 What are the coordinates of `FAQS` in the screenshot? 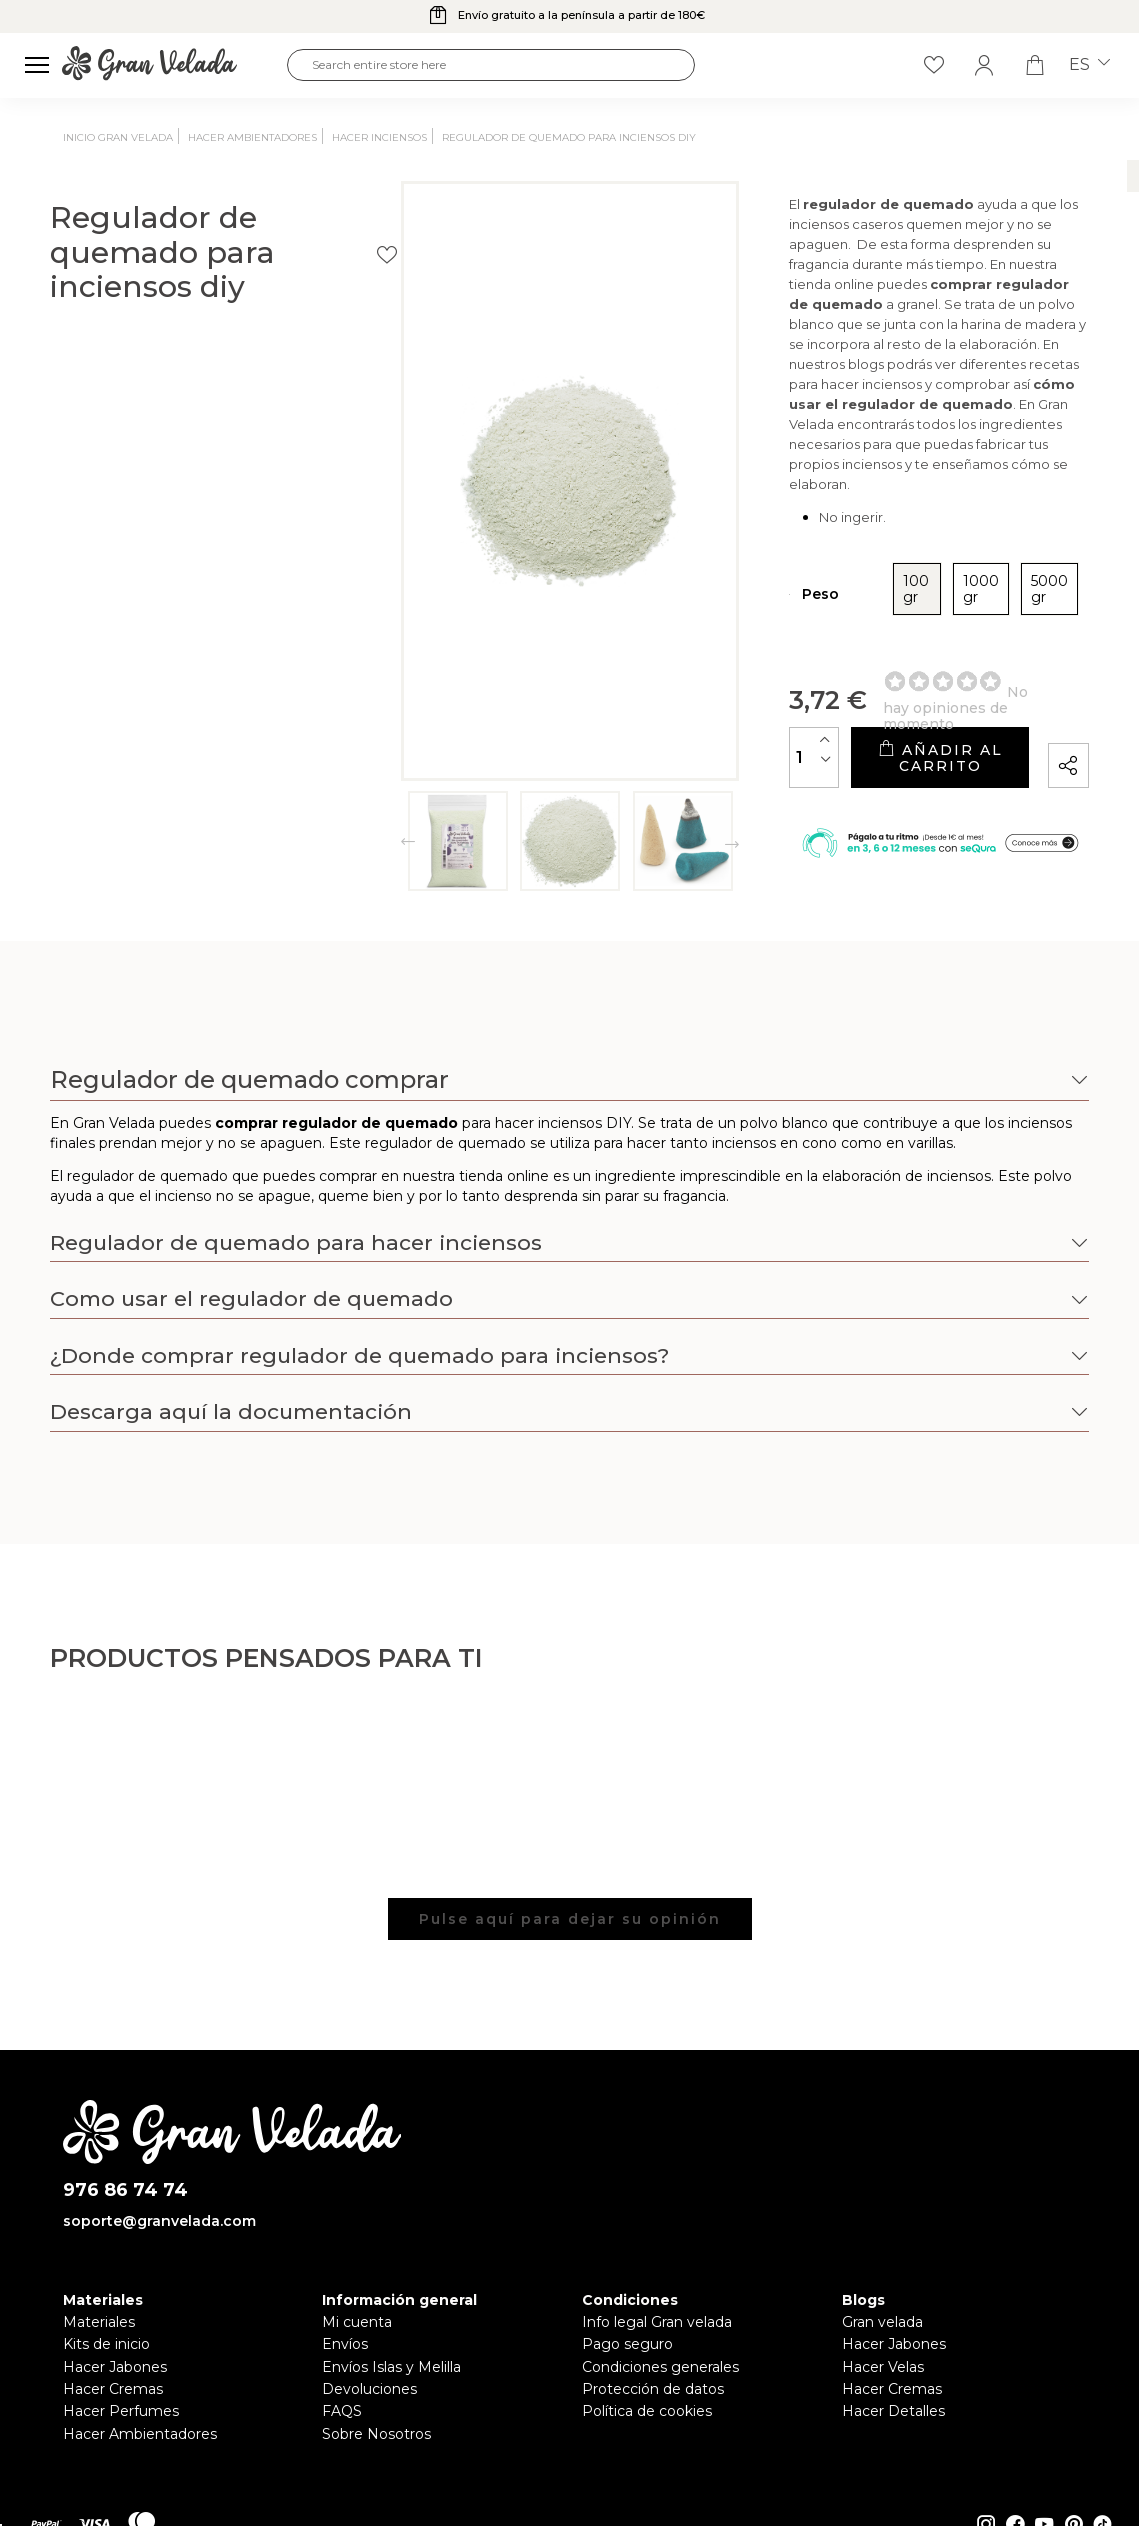 It's located at (342, 2411).